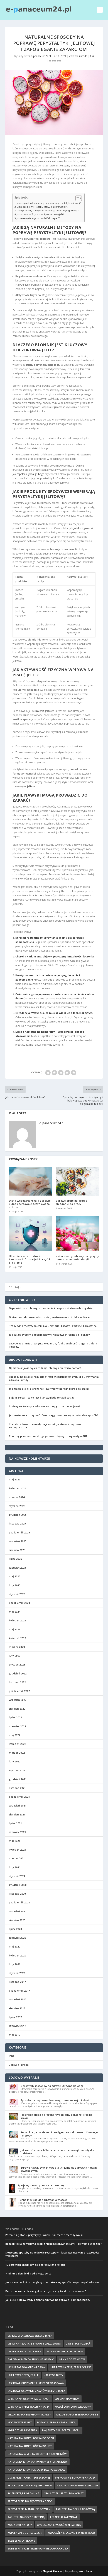 Image resolution: width=108 pixels, height=2576 pixels. I want to click on Jak aktywność fizyczna wpływa na pracę jelit?, so click(40, 214).